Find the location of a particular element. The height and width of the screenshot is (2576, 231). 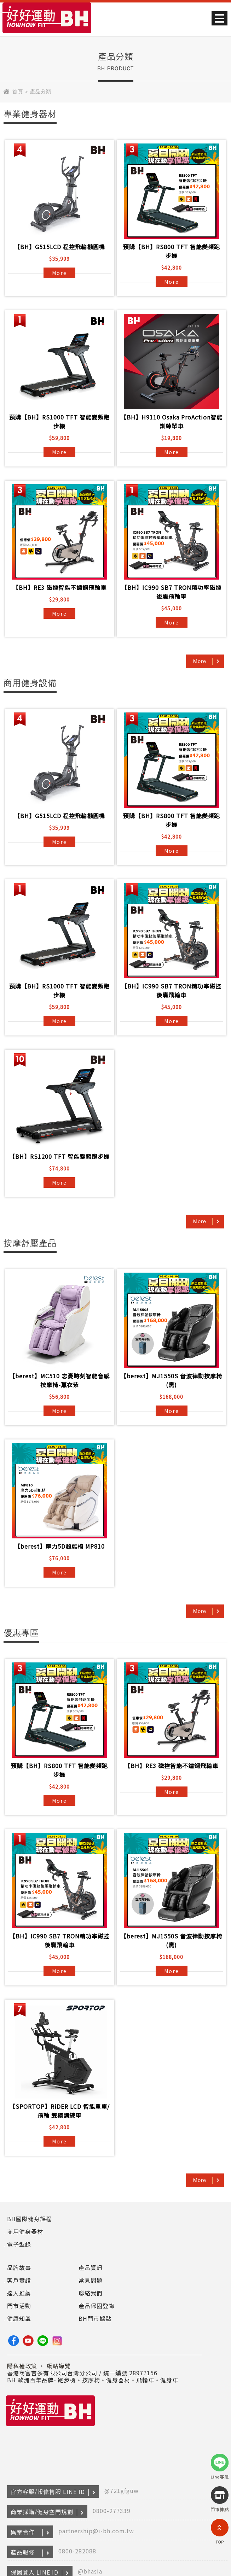

【SPORTOP】RiDER LCD 智能單車/飛輪 雙模訓練車 is located at coordinates (60, 2110).